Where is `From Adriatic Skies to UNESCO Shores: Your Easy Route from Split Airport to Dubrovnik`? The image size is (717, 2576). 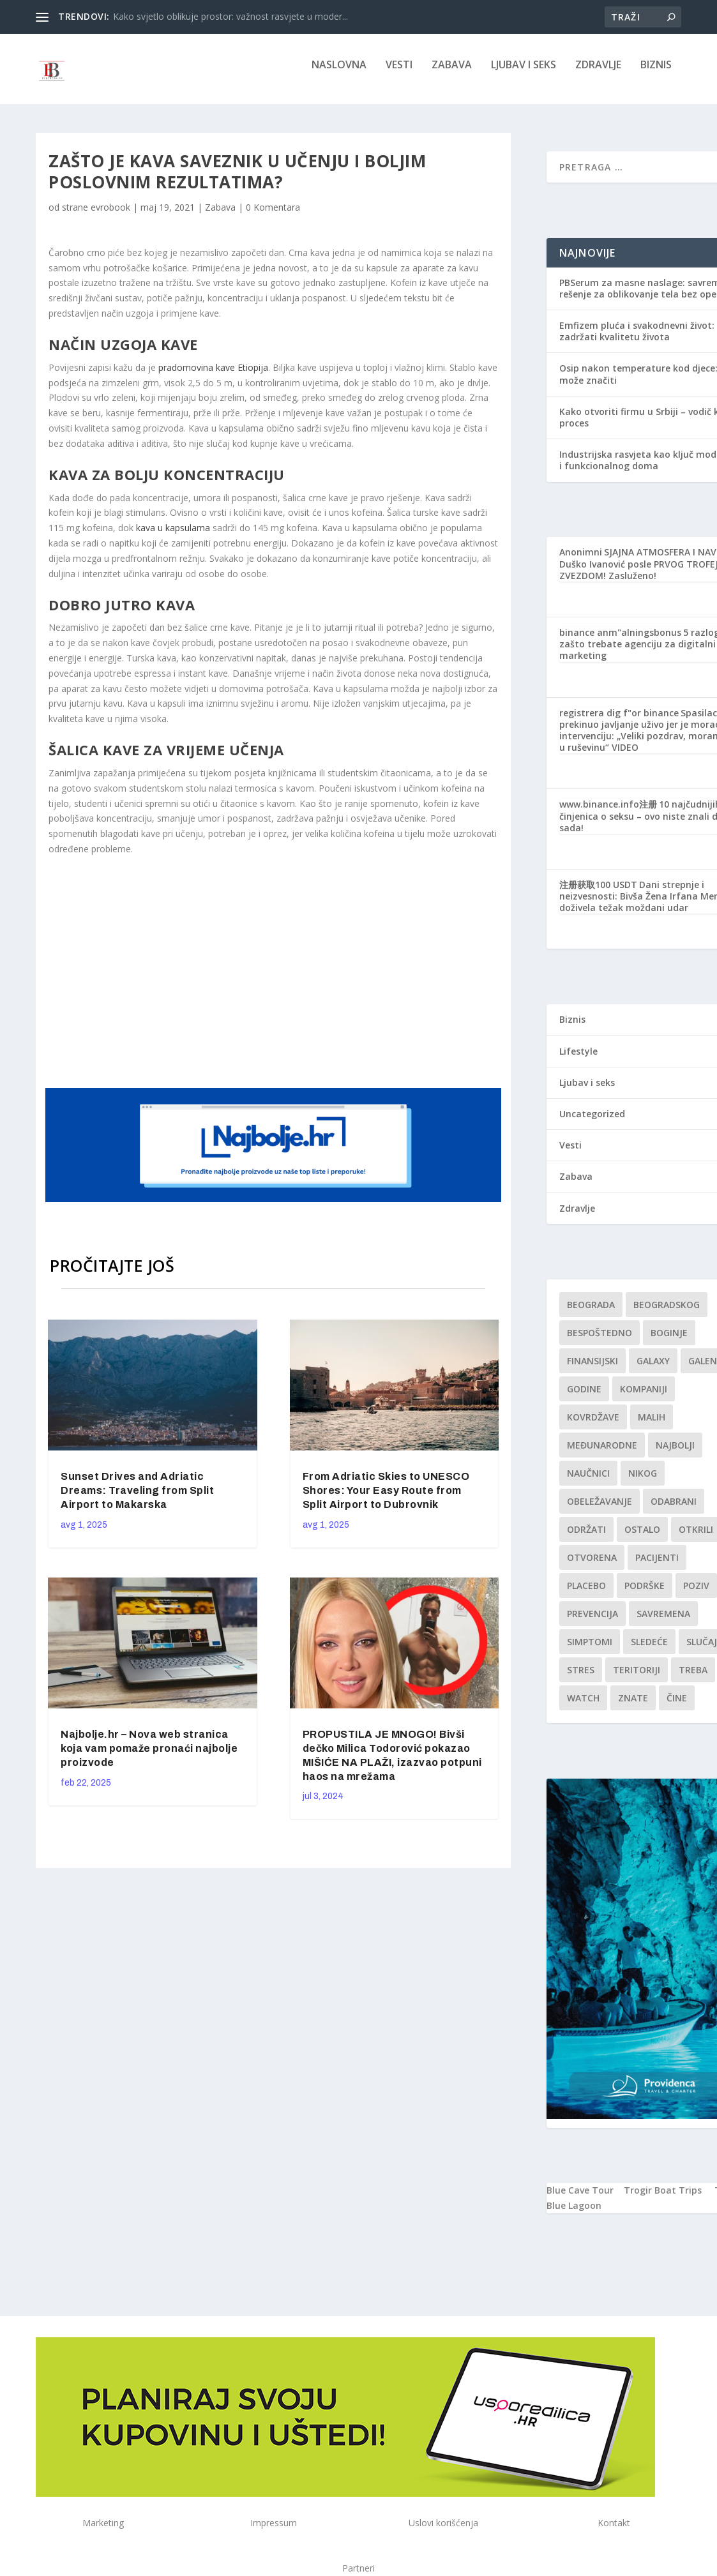
From Adriatic Skies to UNESCO Shores: Your Easy Route from Split Airport to Dubrovnik is located at coordinates (386, 1499).